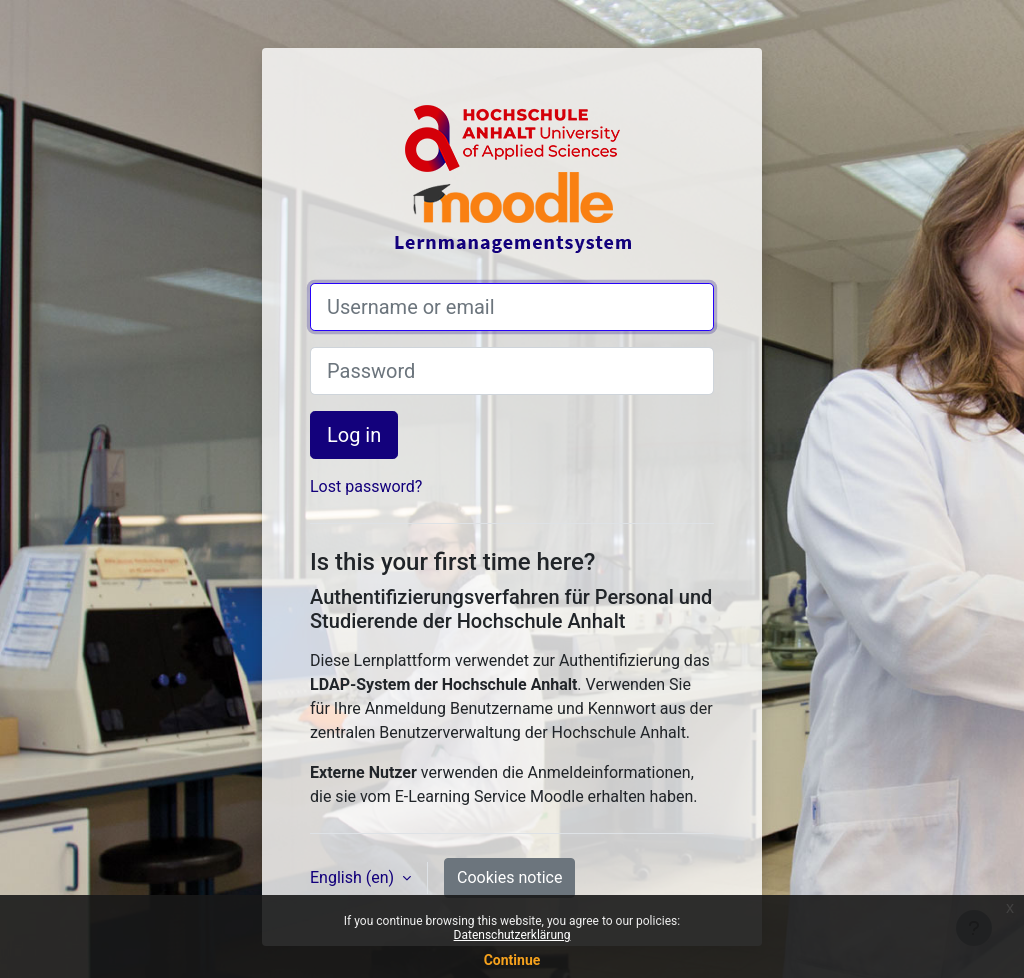  What do you see at coordinates (512, 960) in the screenshot?
I see `Continue` at bounding box center [512, 960].